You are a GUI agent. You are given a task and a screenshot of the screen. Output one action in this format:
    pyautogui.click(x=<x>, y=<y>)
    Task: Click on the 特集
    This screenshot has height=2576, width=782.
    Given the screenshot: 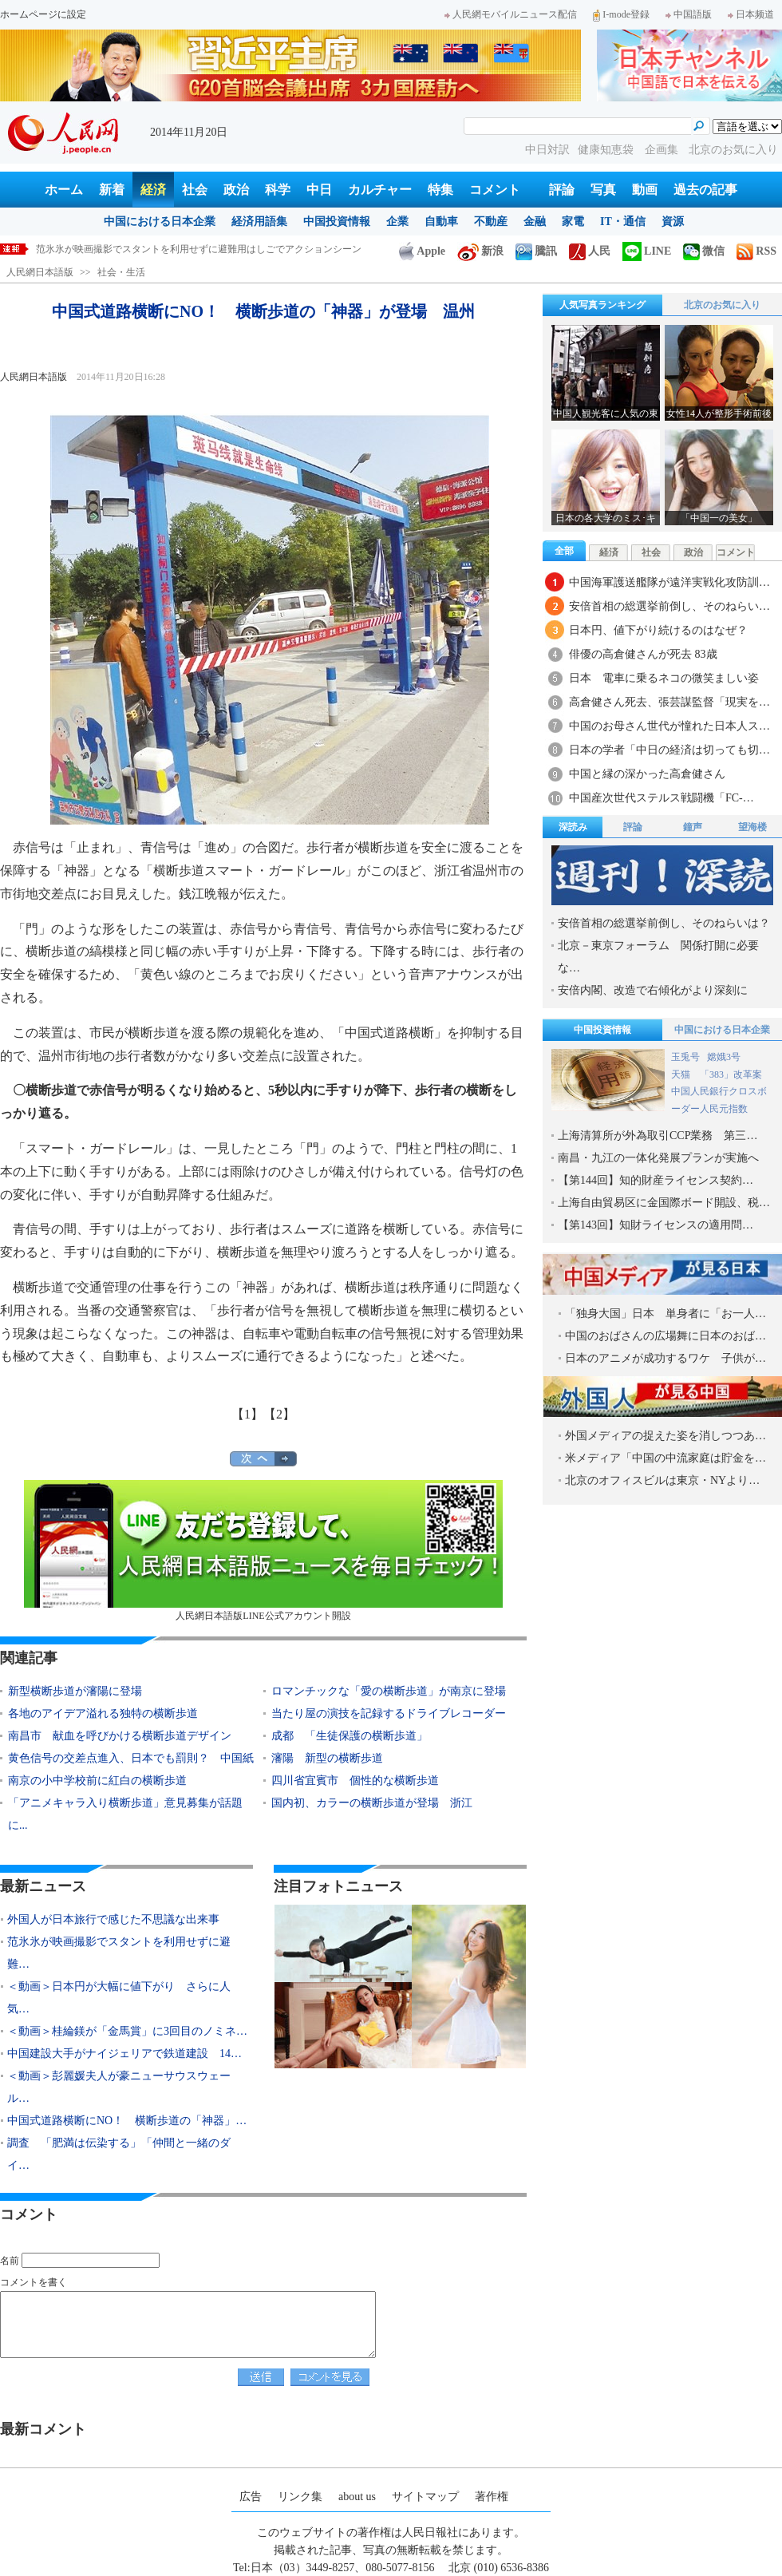 What is the action you would take?
    pyautogui.click(x=440, y=189)
    